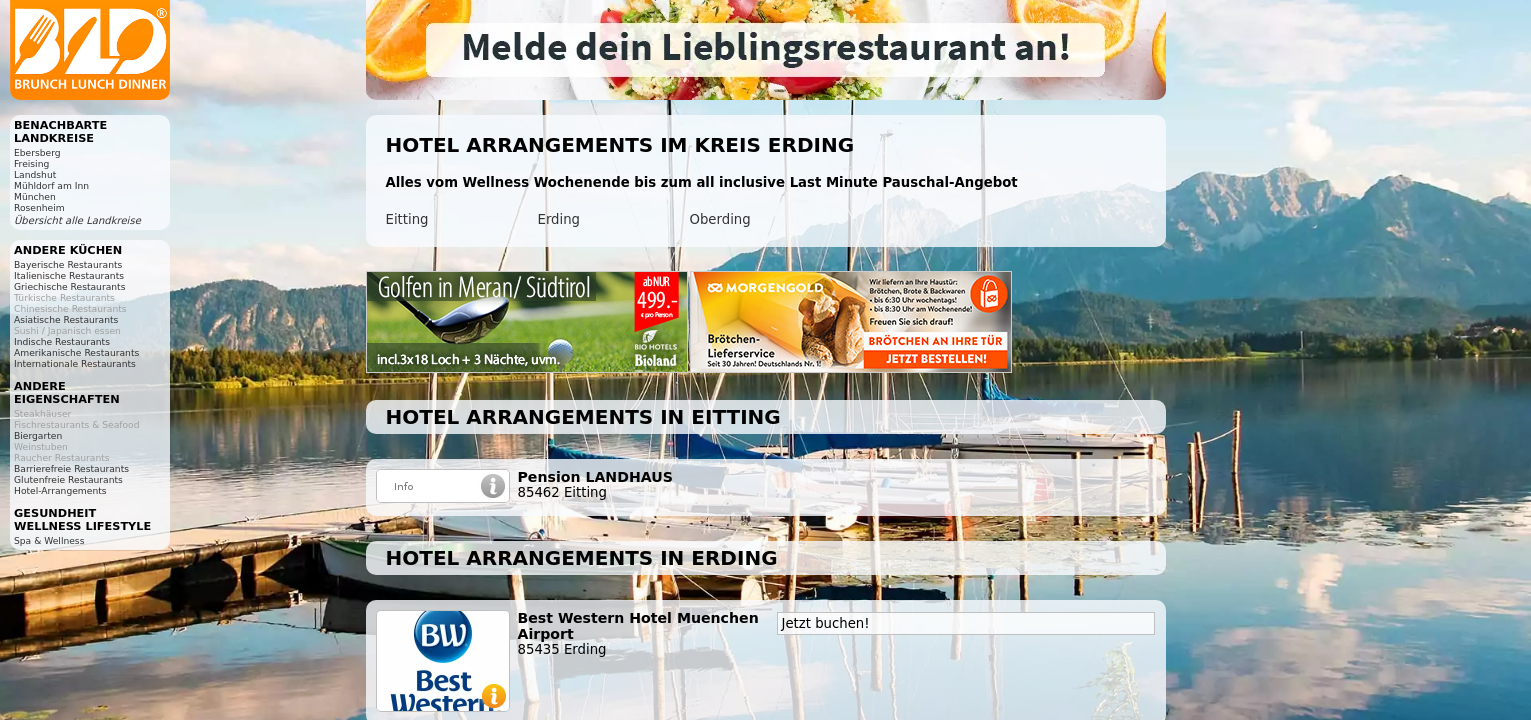 The image size is (1531, 720). I want to click on Griechische Restaurants, so click(69, 286).